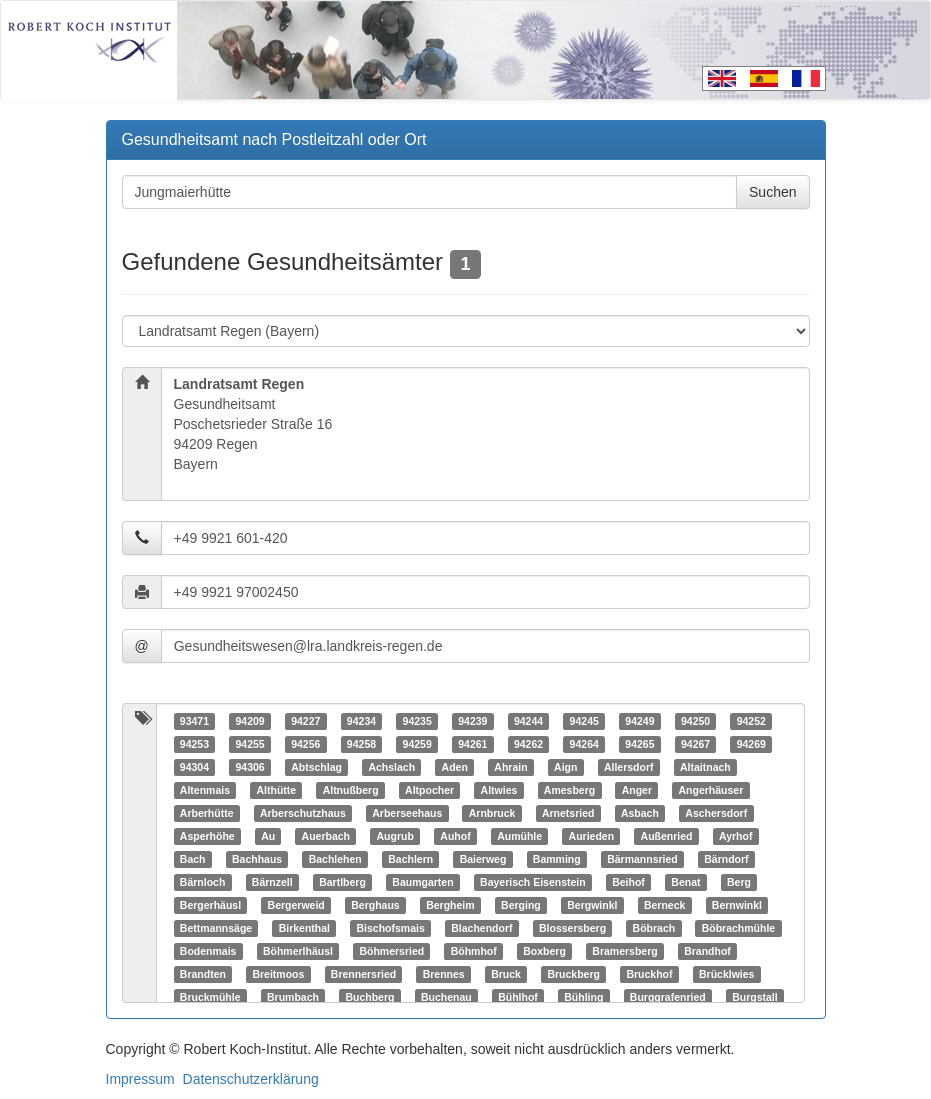 The height and width of the screenshot is (1099, 931). What do you see at coordinates (429, 790) in the screenshot?
I see `Altpocher` at bounding box center [429, 790].